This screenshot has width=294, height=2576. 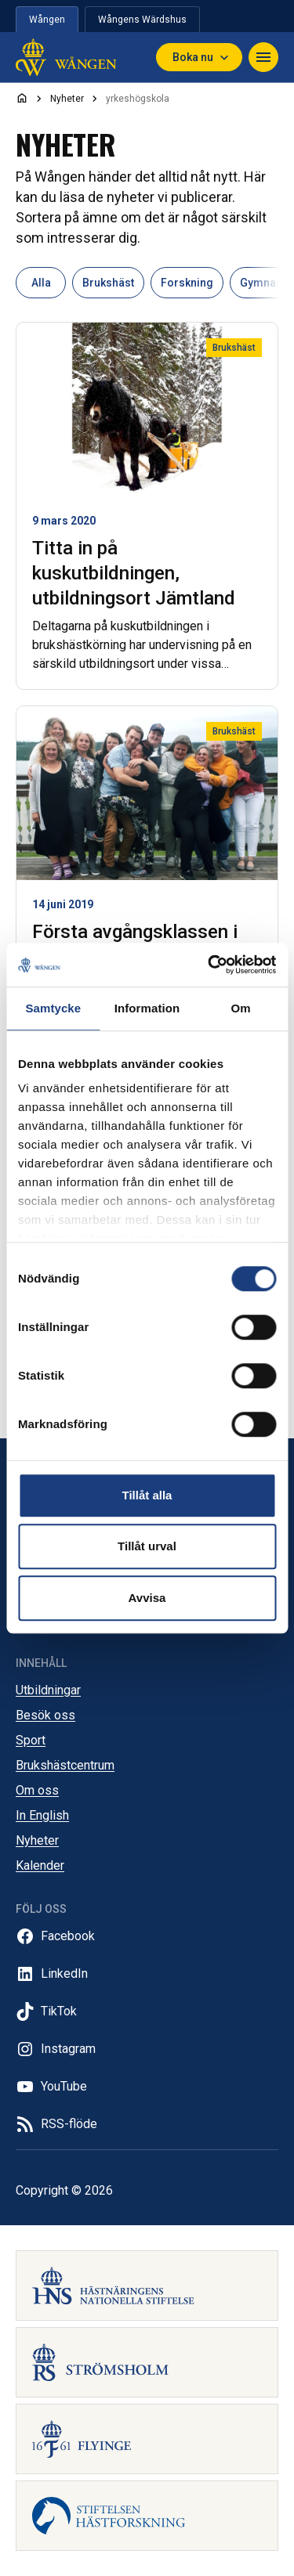 I want to click on Om [tab], so click(x=241, y=1008).